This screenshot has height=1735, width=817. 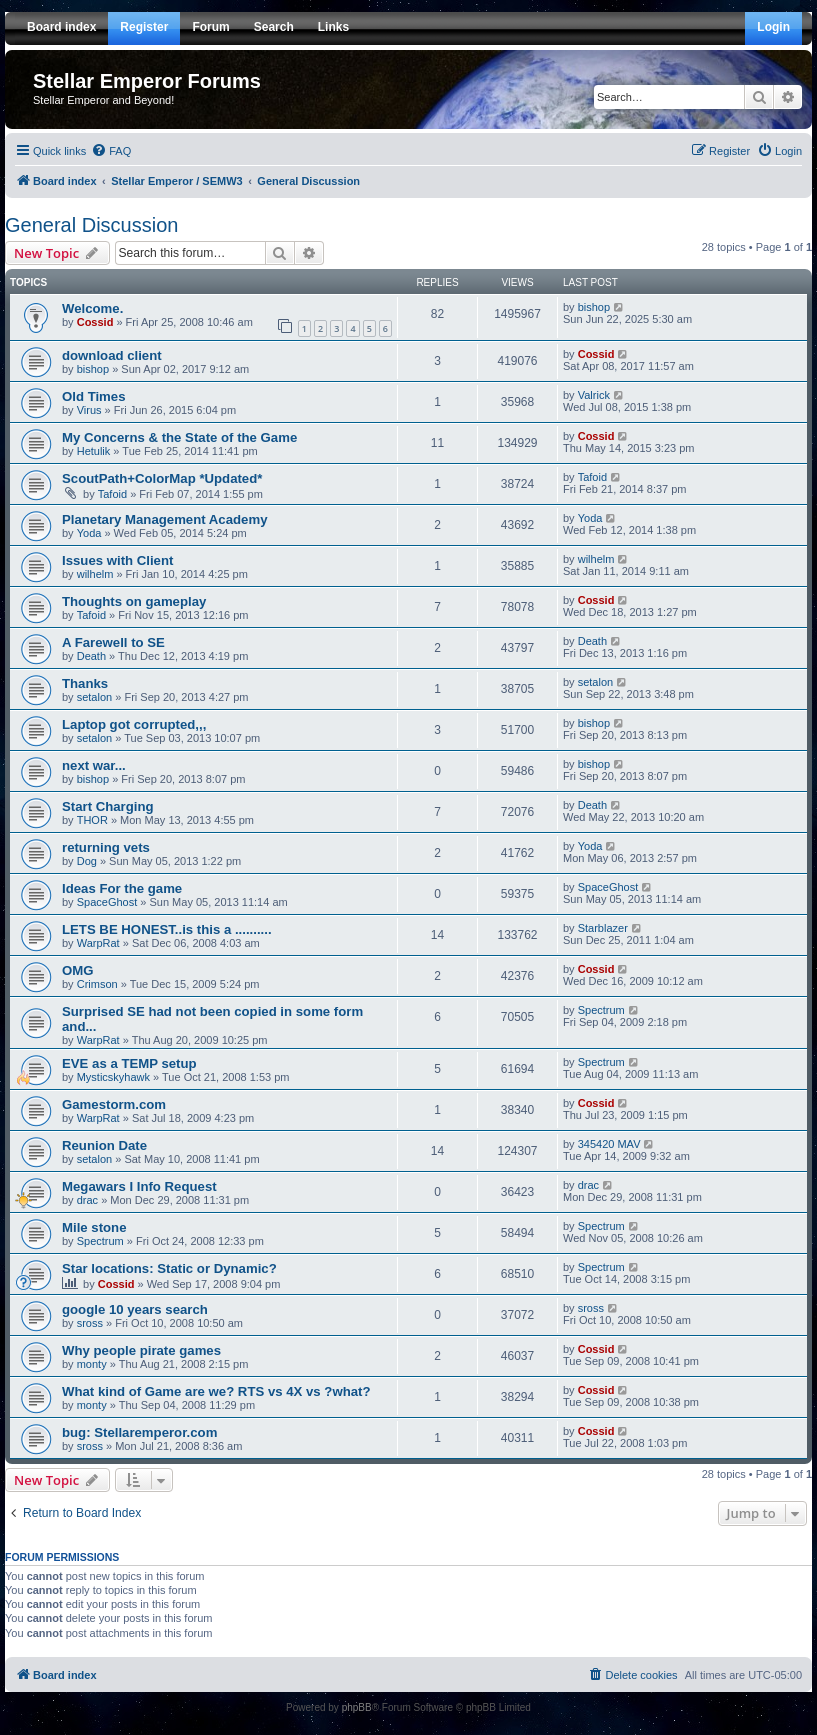 I want to click on Planetary Management Academy, so click(x=164, y=519).